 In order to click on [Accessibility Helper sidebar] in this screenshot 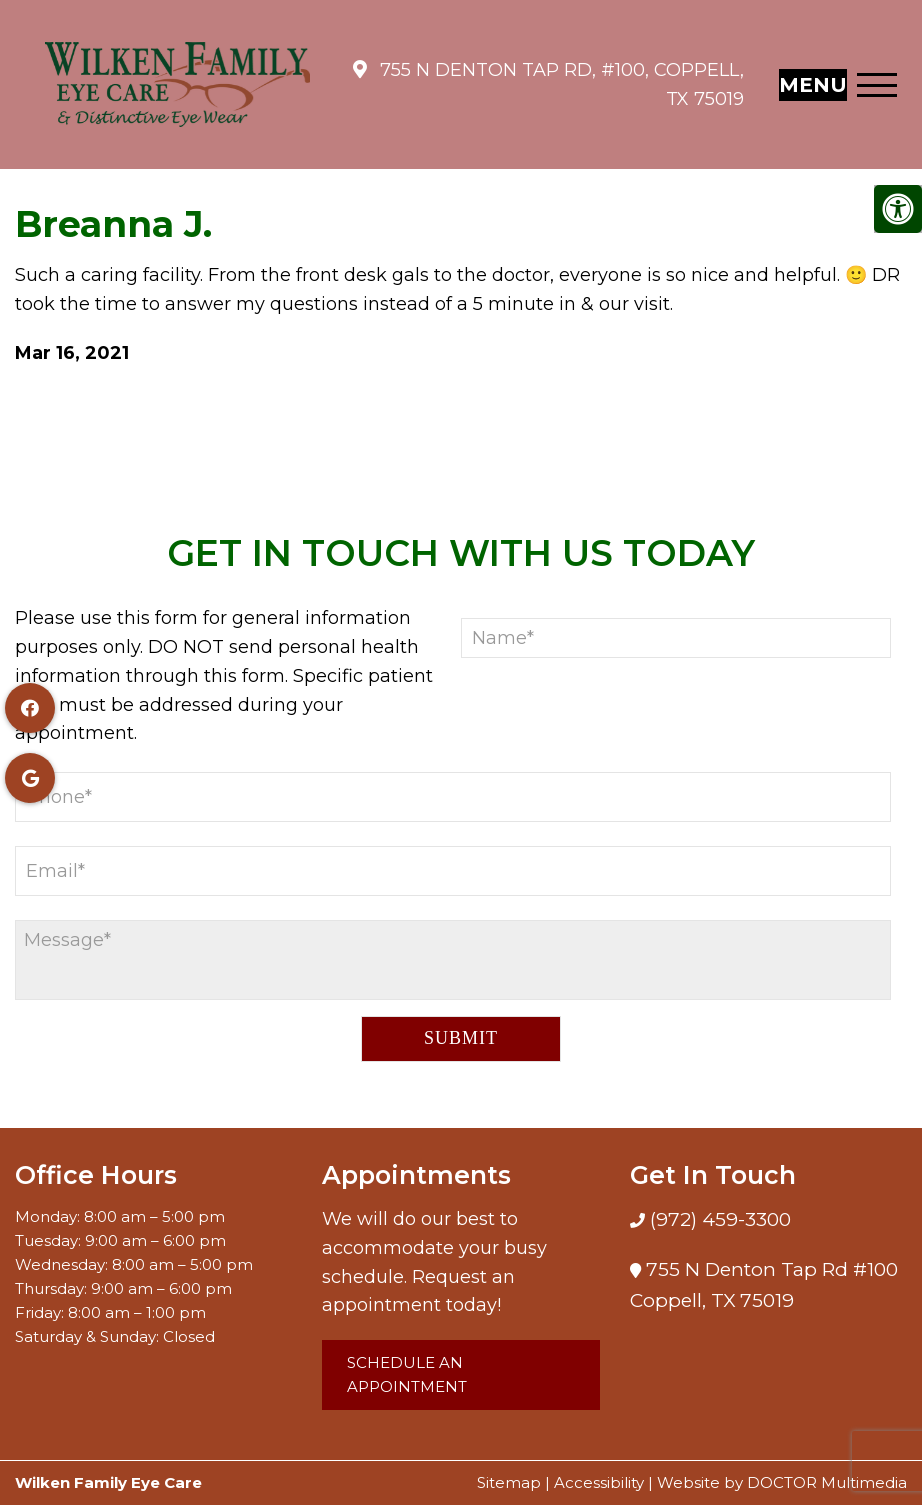, I will do `click(898, 209)`.